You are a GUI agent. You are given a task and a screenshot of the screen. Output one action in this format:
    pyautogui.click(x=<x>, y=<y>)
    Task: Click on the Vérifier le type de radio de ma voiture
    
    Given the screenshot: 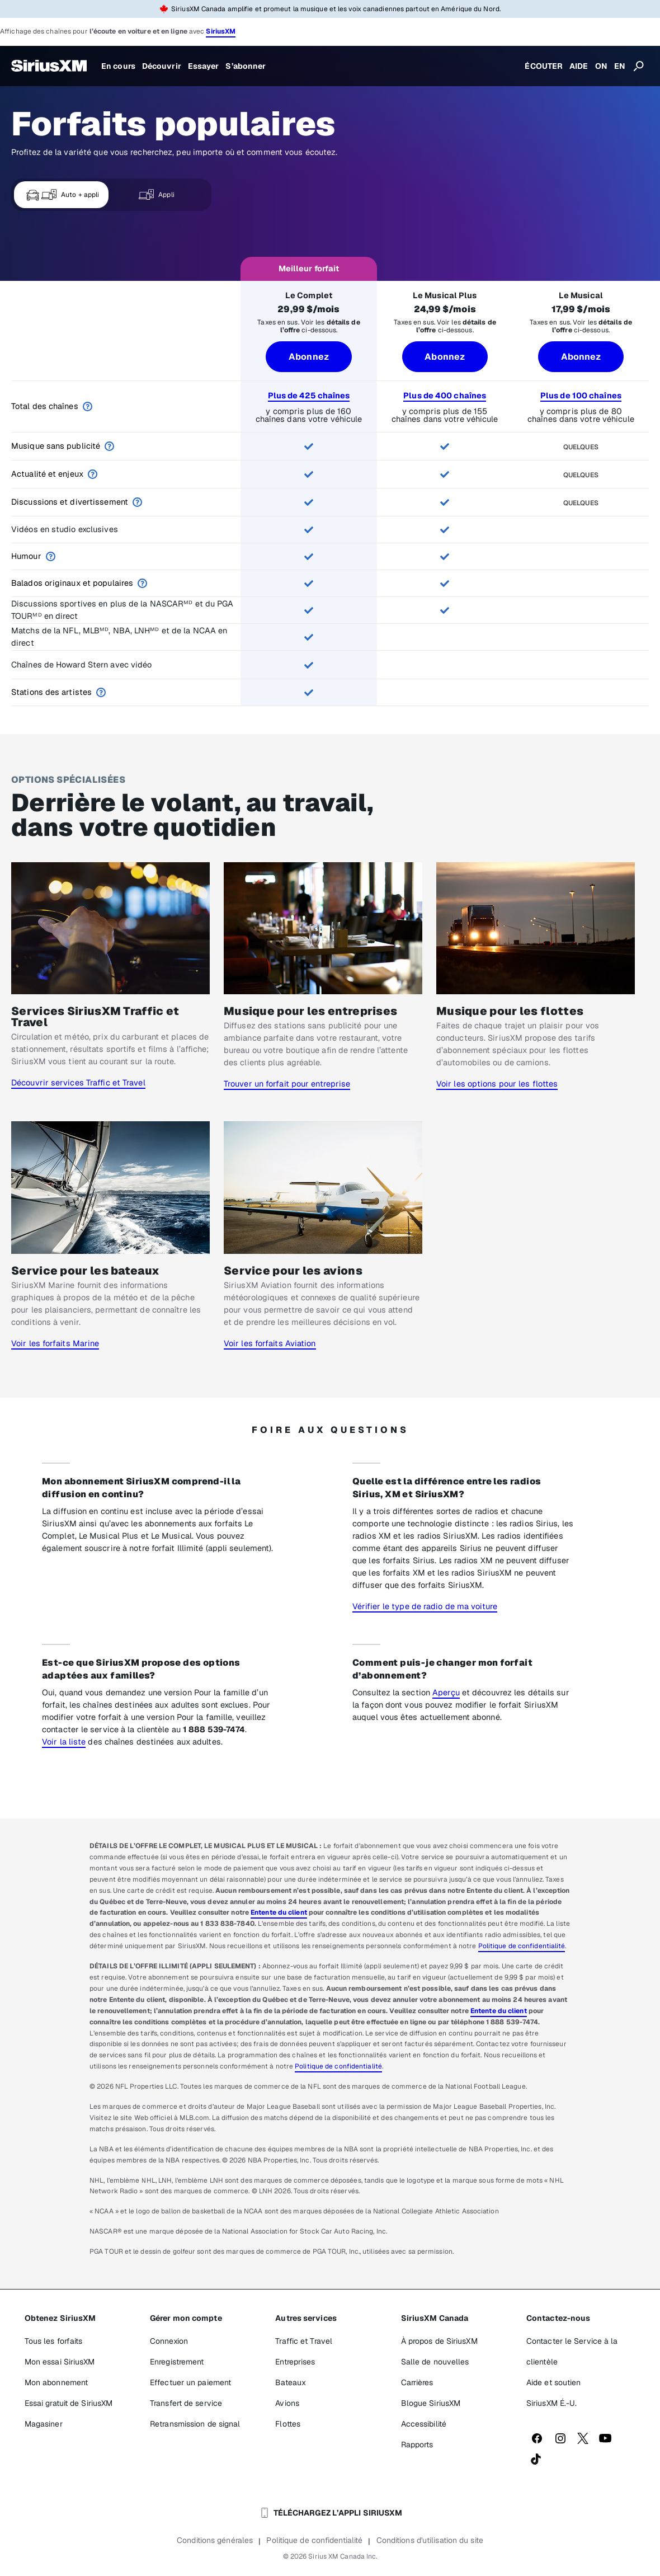 What is the action you would take?
    pyautogui.click(x=424, y=1606)
    